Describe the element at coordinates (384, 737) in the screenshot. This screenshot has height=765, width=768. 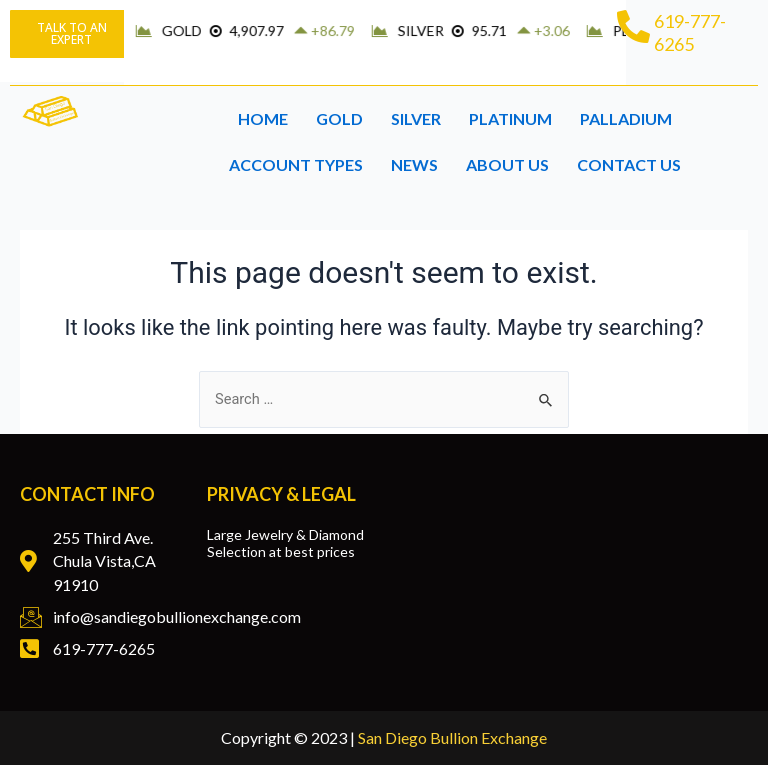
I see `Copyright © 2023 |` at that location.